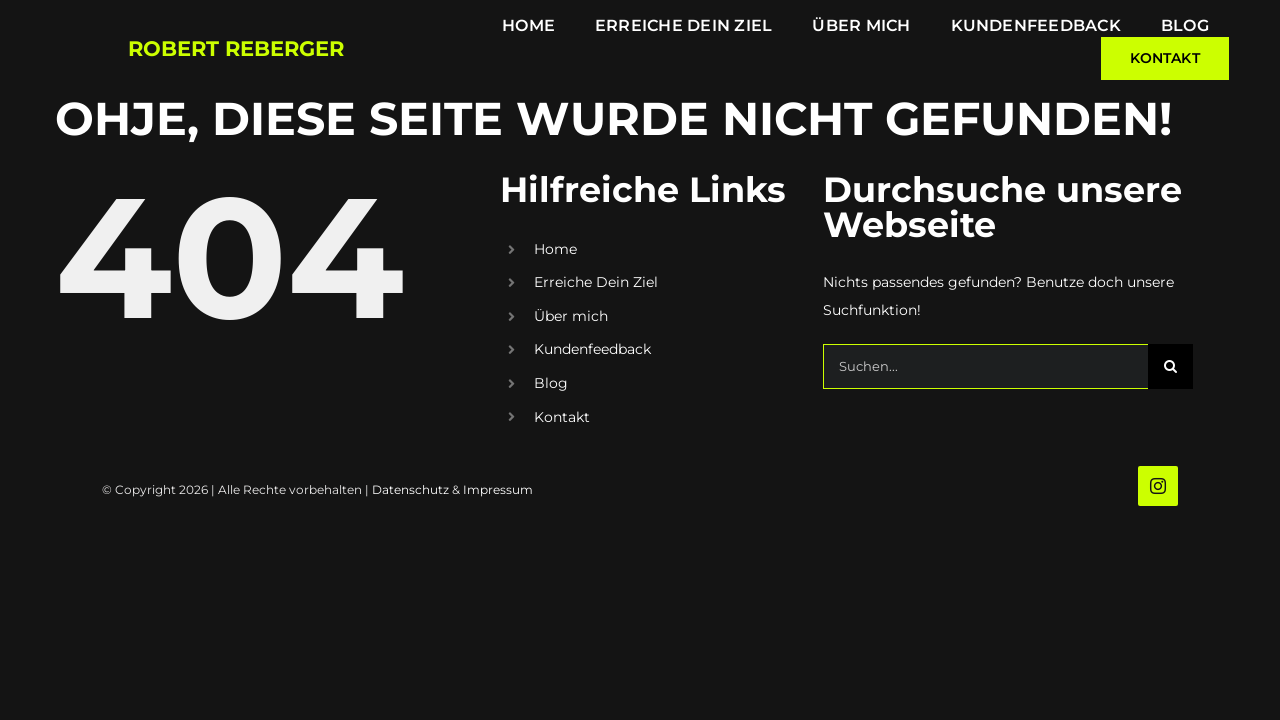 This screenshot has height=720, width=1280. I want to click on Kontakt, so click(562, 417).